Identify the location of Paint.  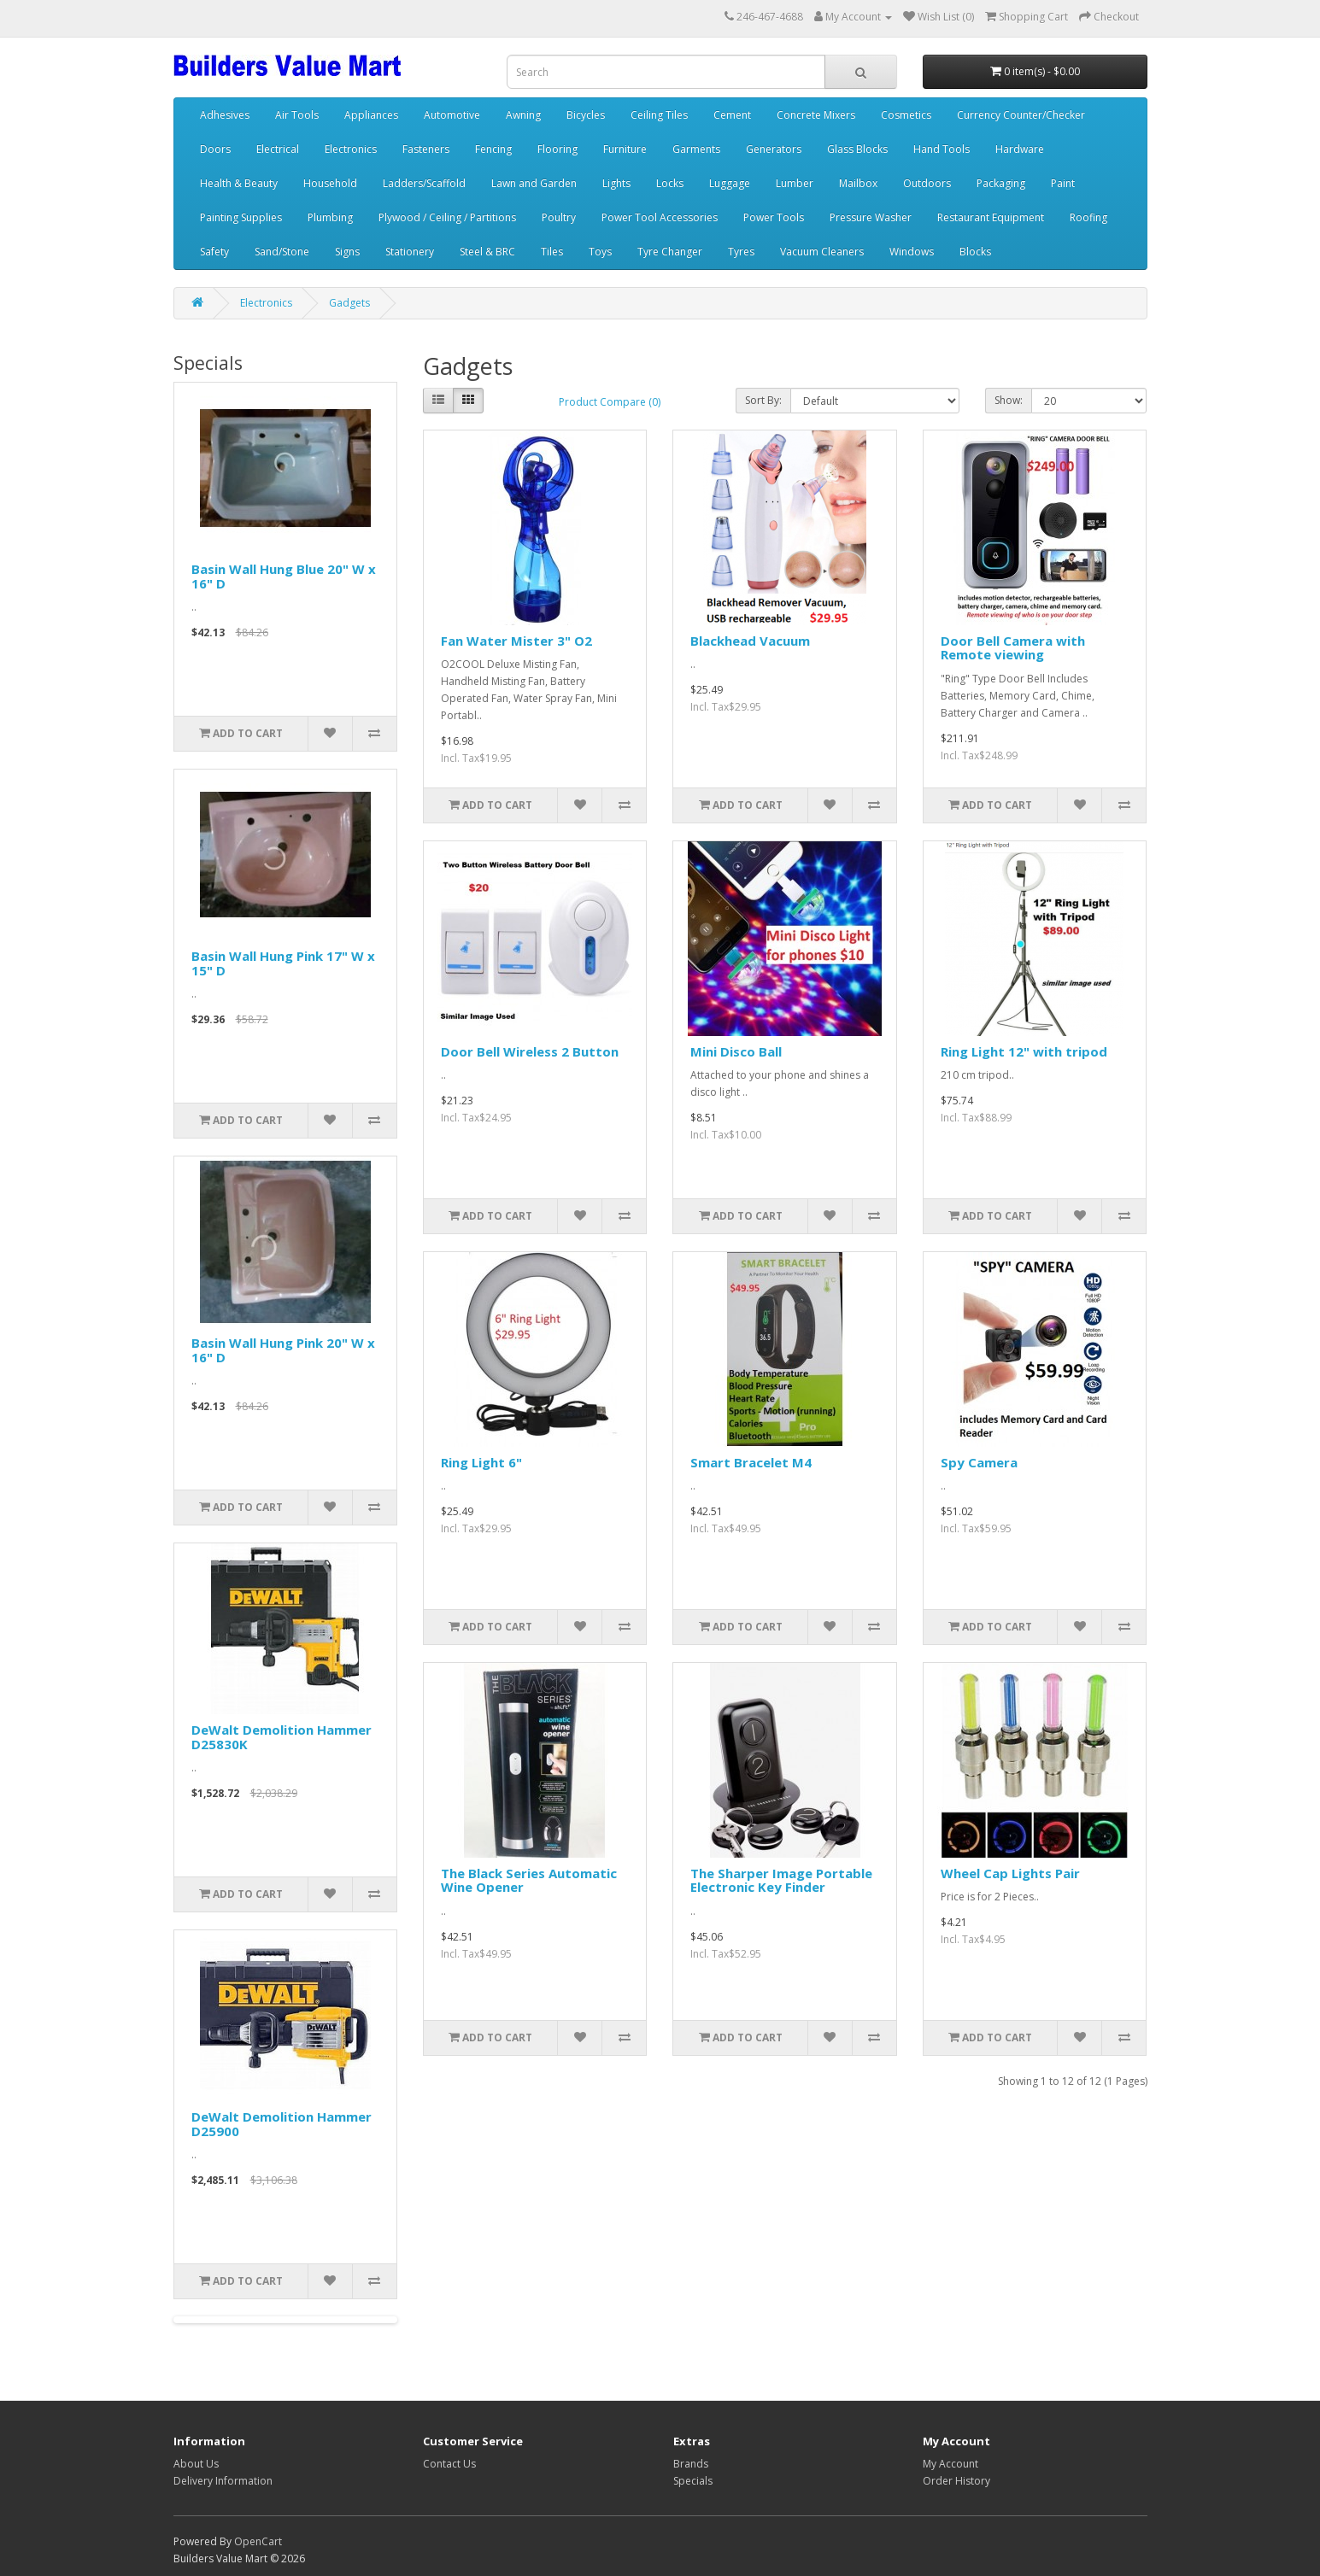
(1063, 183).